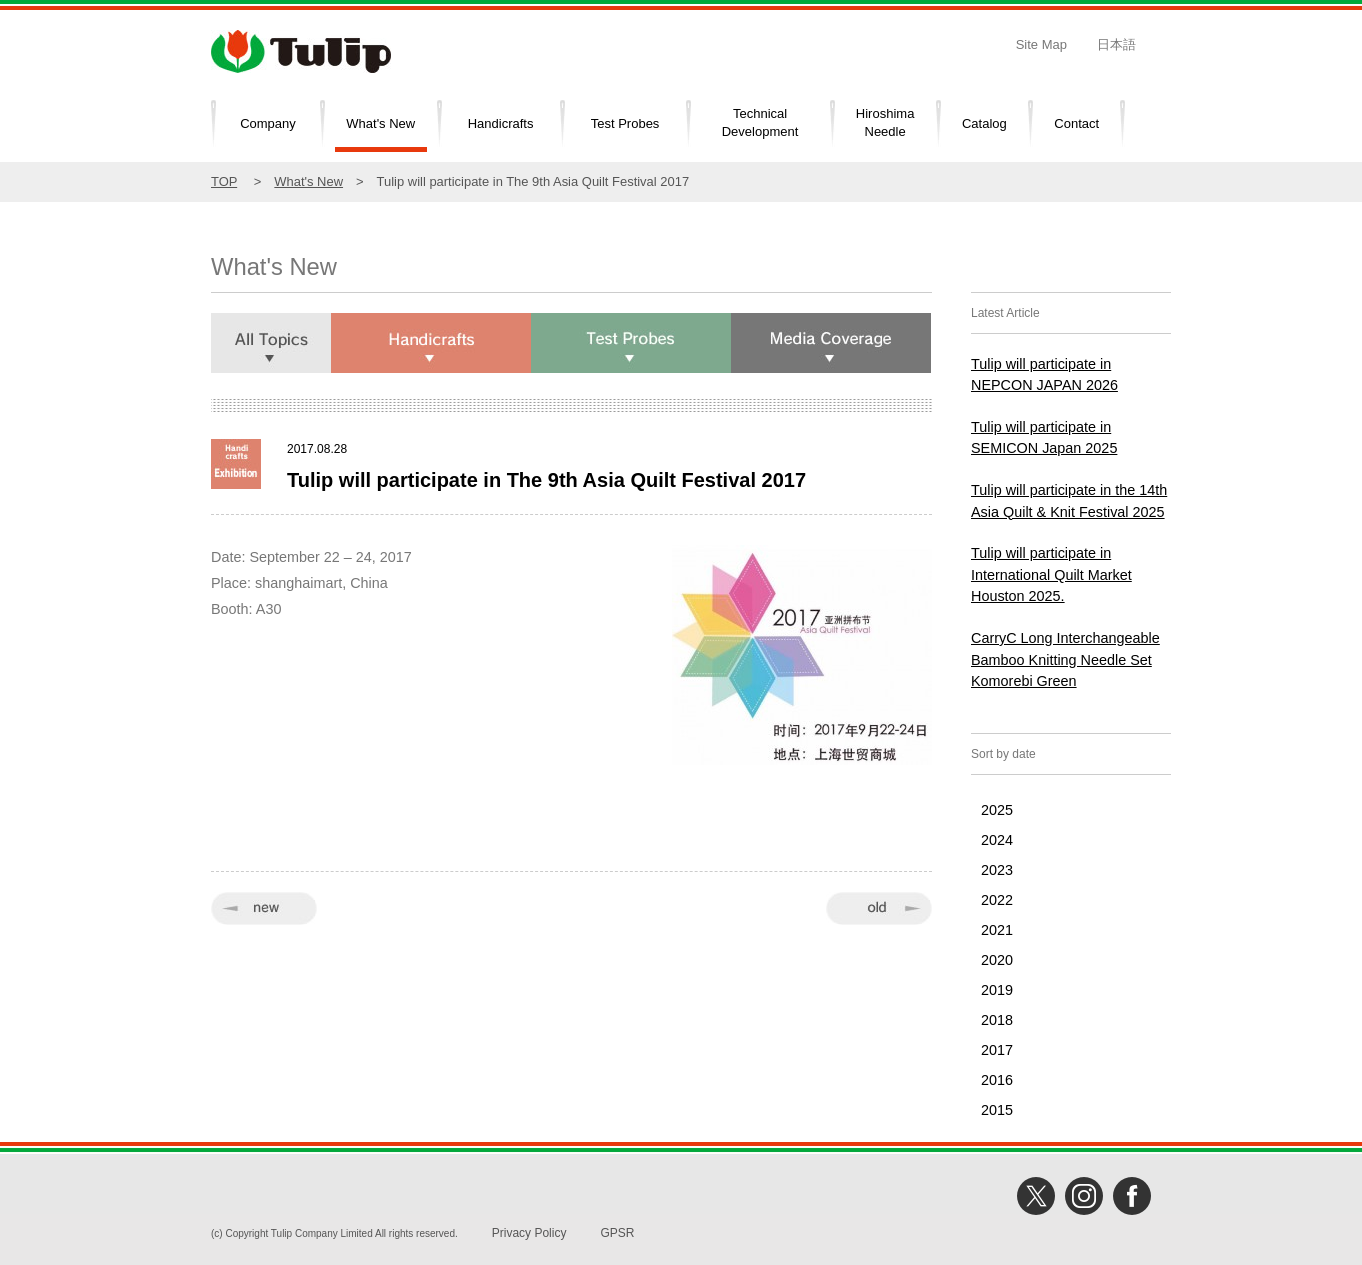 The image size is (1362, 1265). I want to click on old », so click(879, 908).